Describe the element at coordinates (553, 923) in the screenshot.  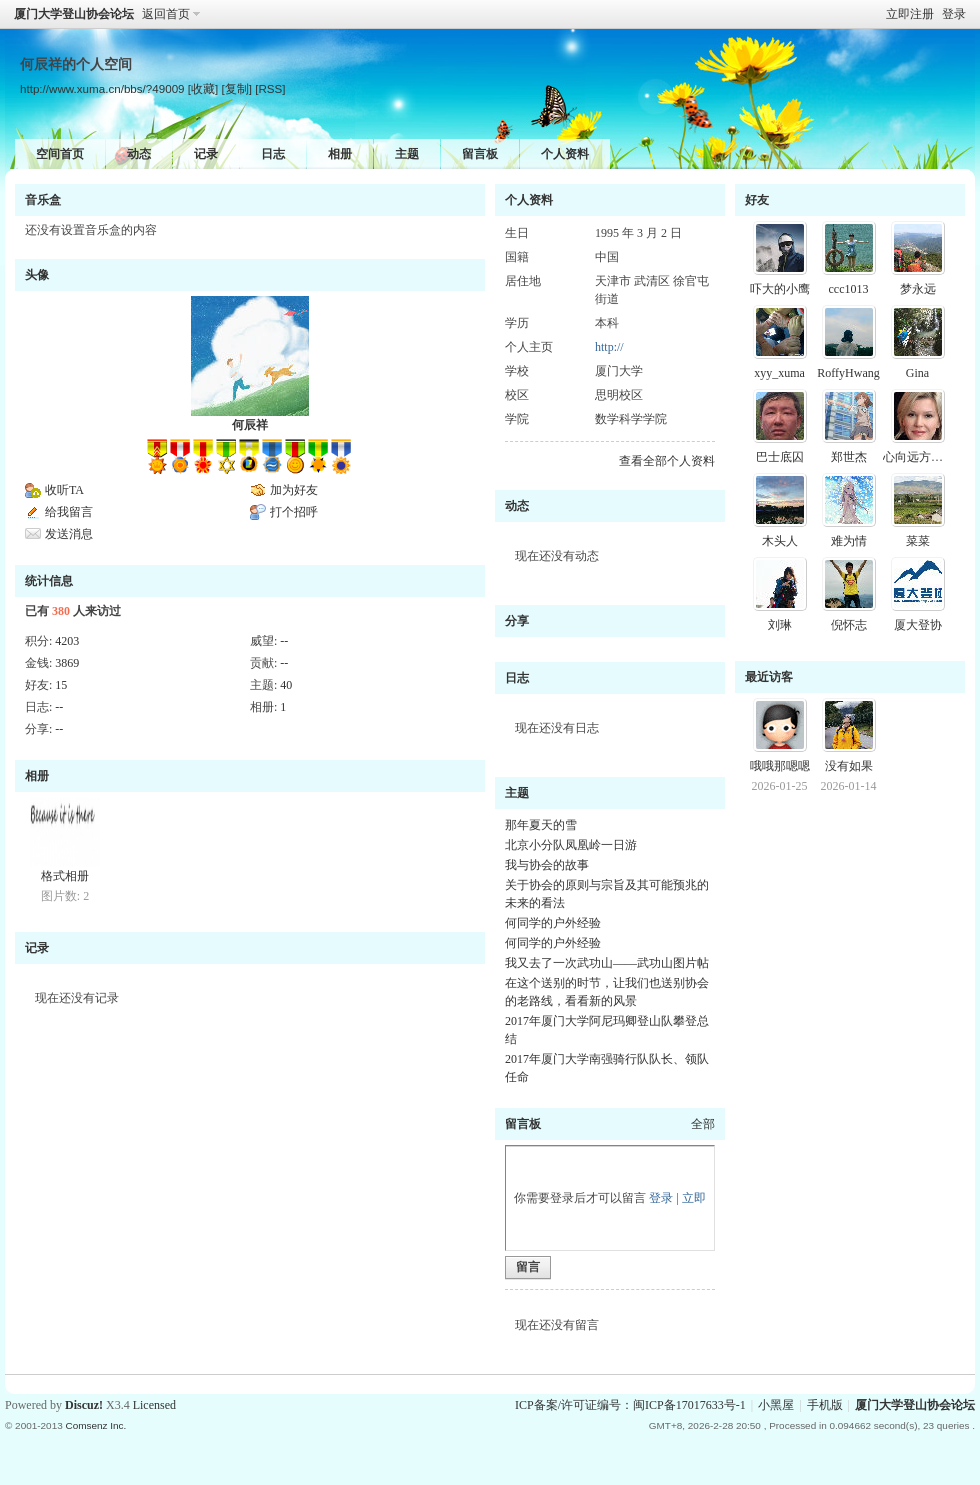
I see `何同学的户外经验` at that location.